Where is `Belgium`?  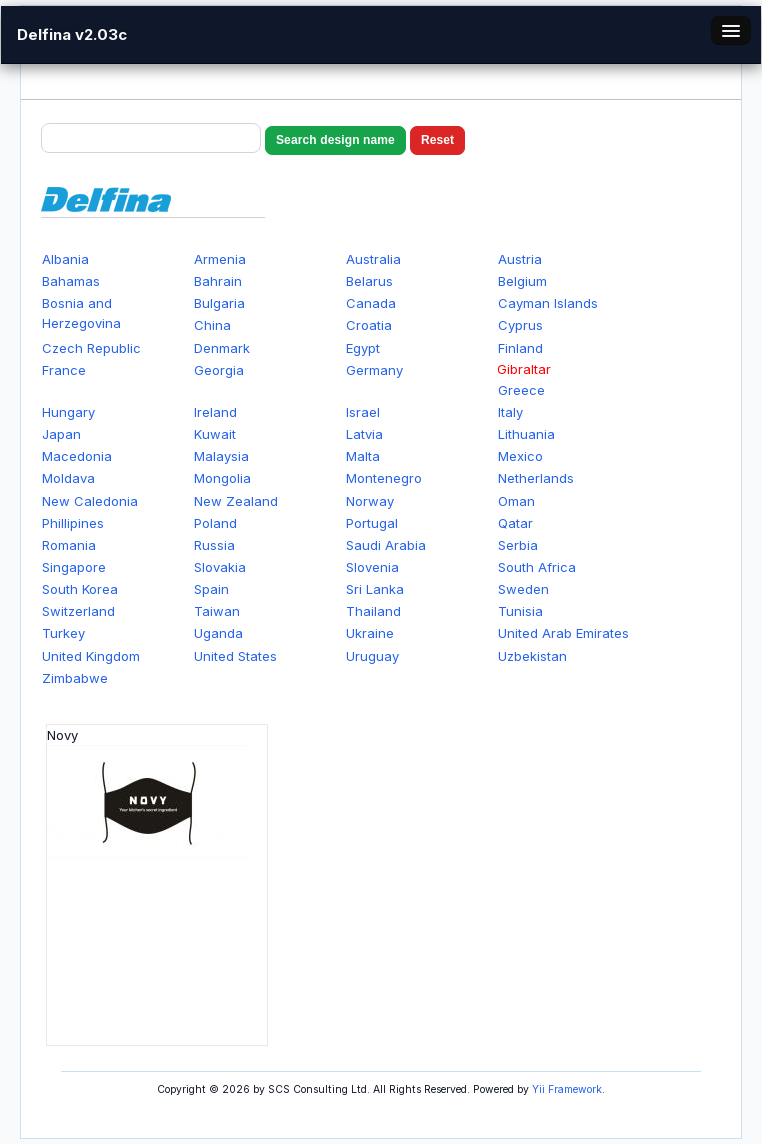 Belgium is located at coordinates (522, 281).